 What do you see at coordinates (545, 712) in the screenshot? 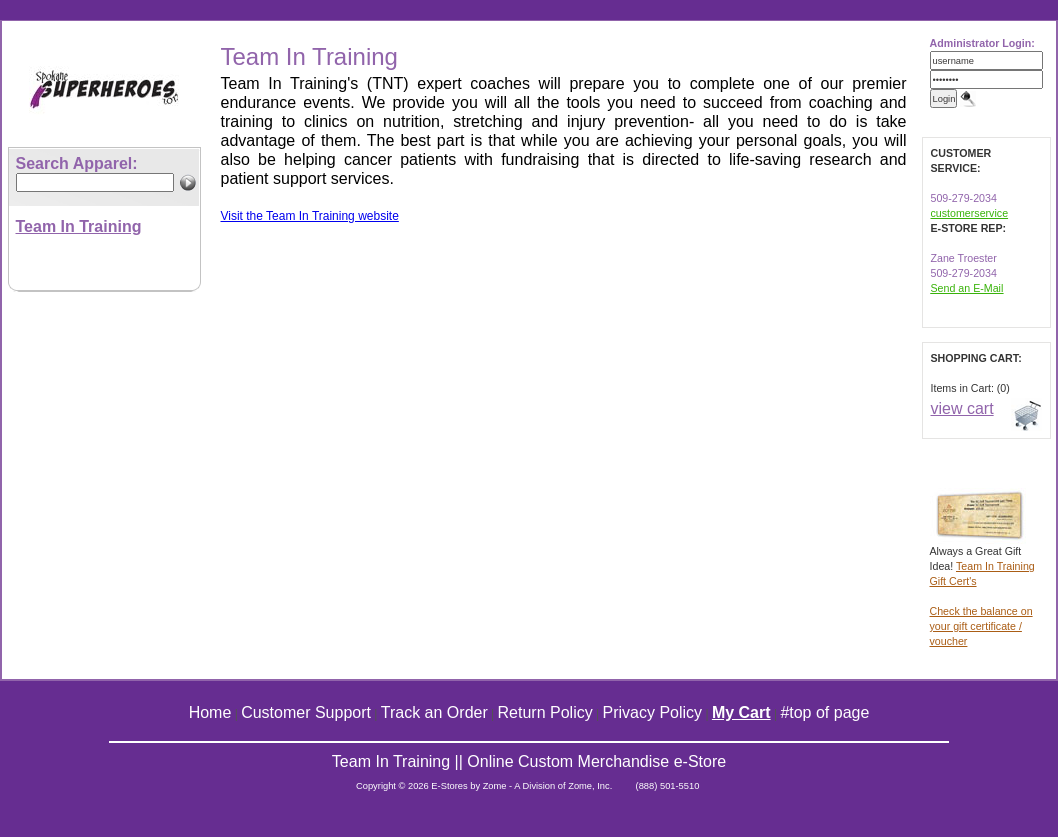
I see `Return Policy` at bounding box center [545, 712].